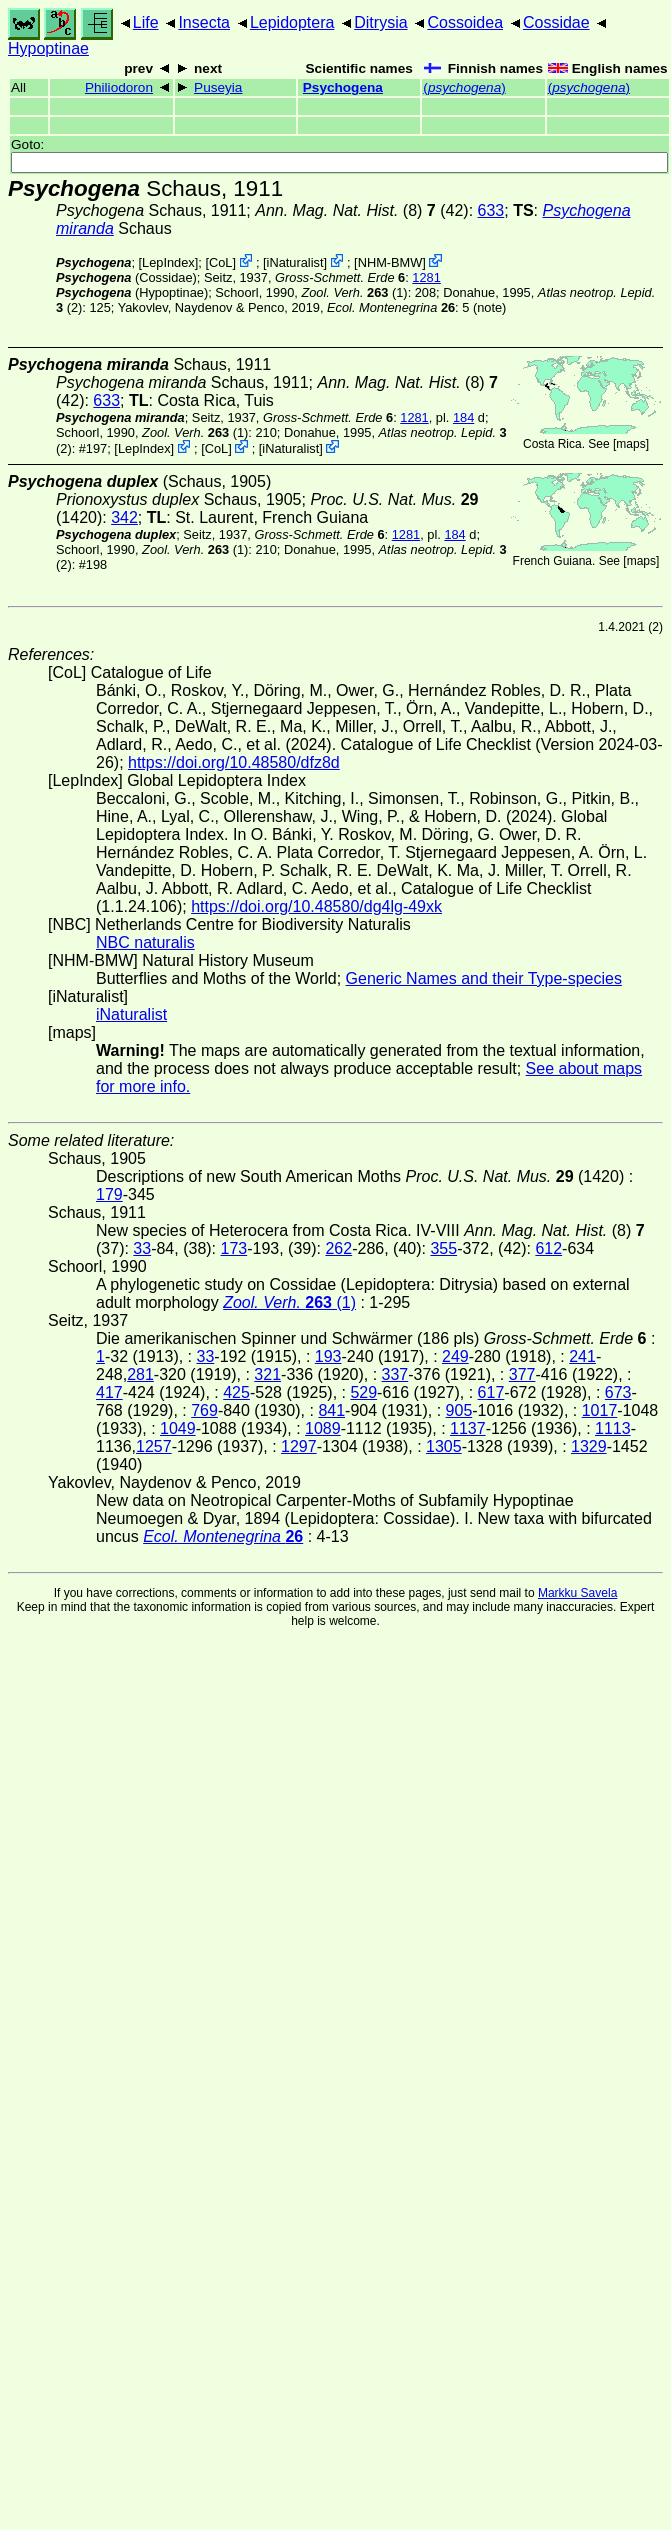  What do you see at coordinates (363, 1392) in the screenshot?
I see `529` at bounding box center [363, 1392].